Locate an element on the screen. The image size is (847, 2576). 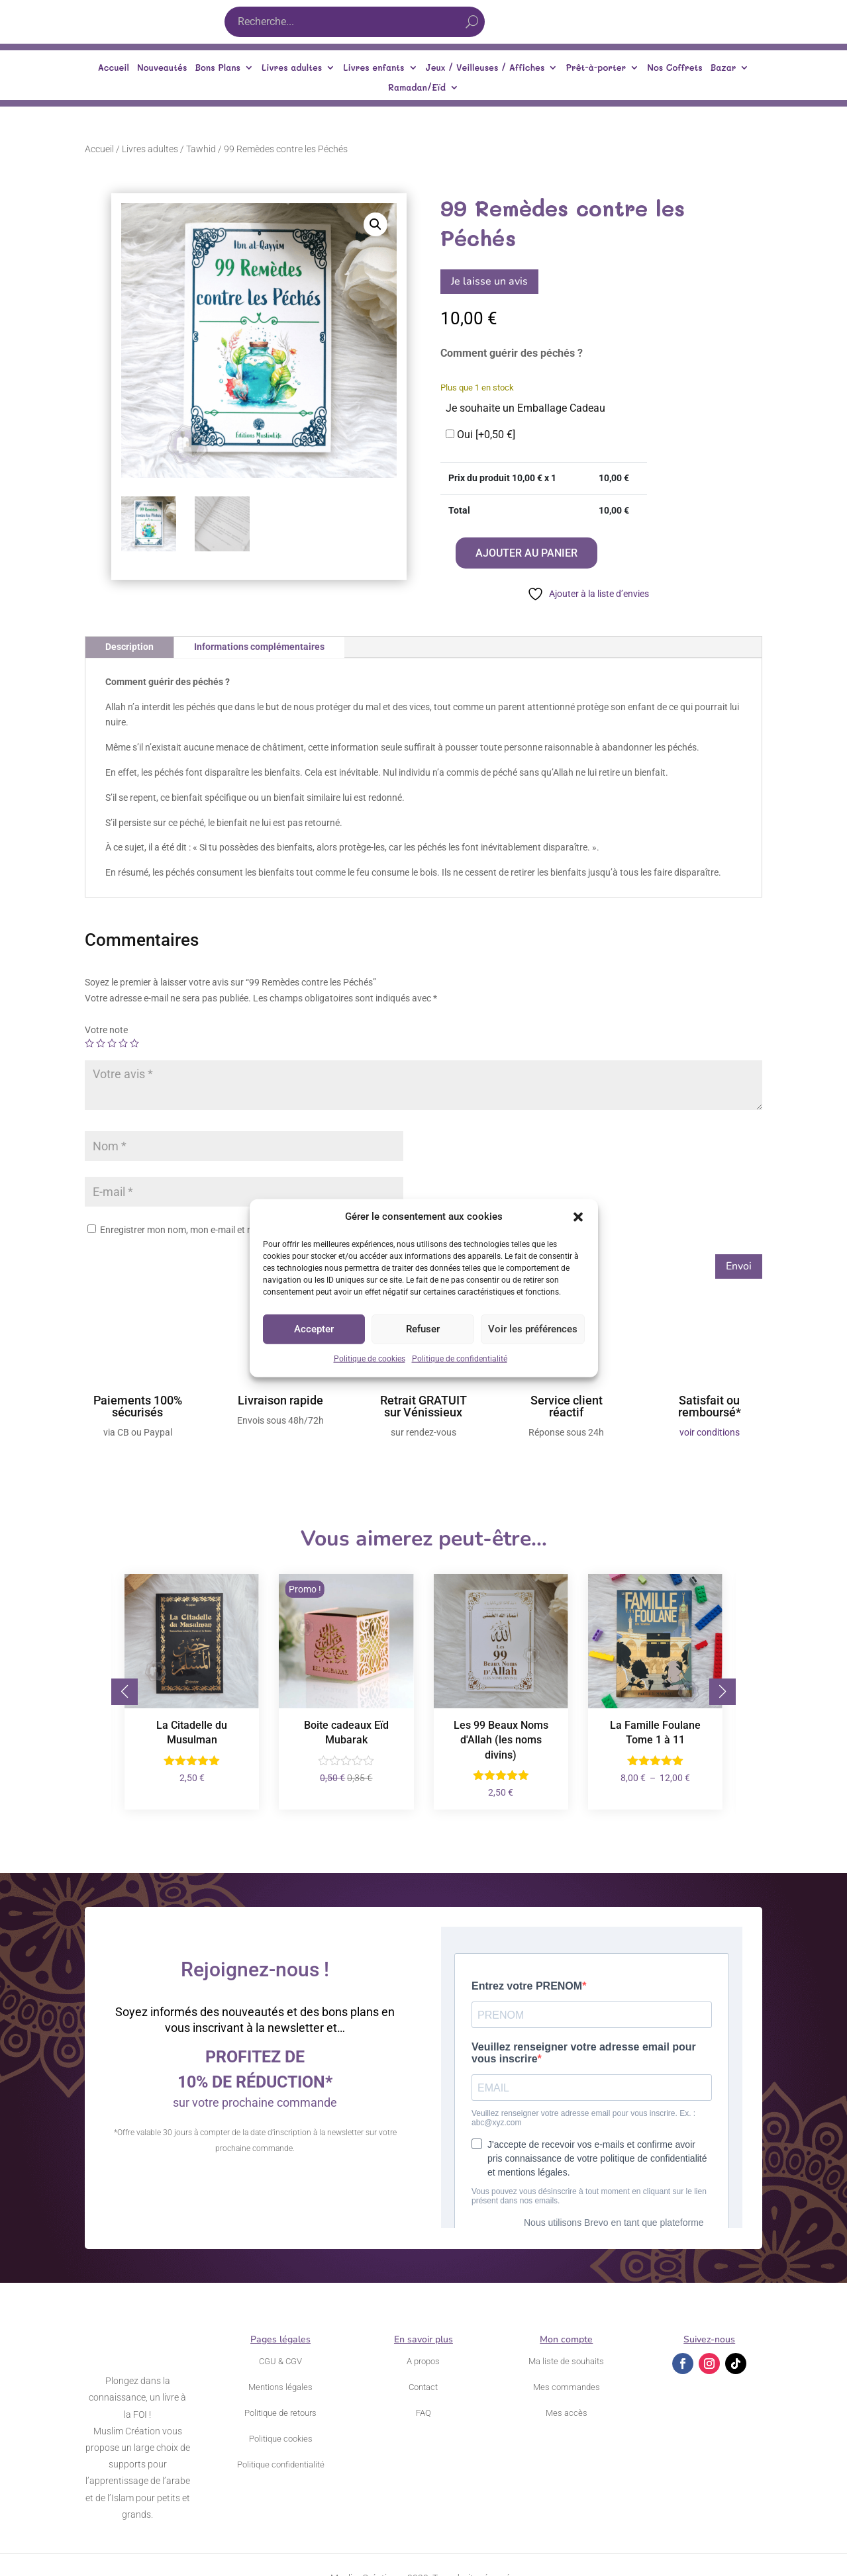
Politique de retours is located at coordinates (280, 2413).